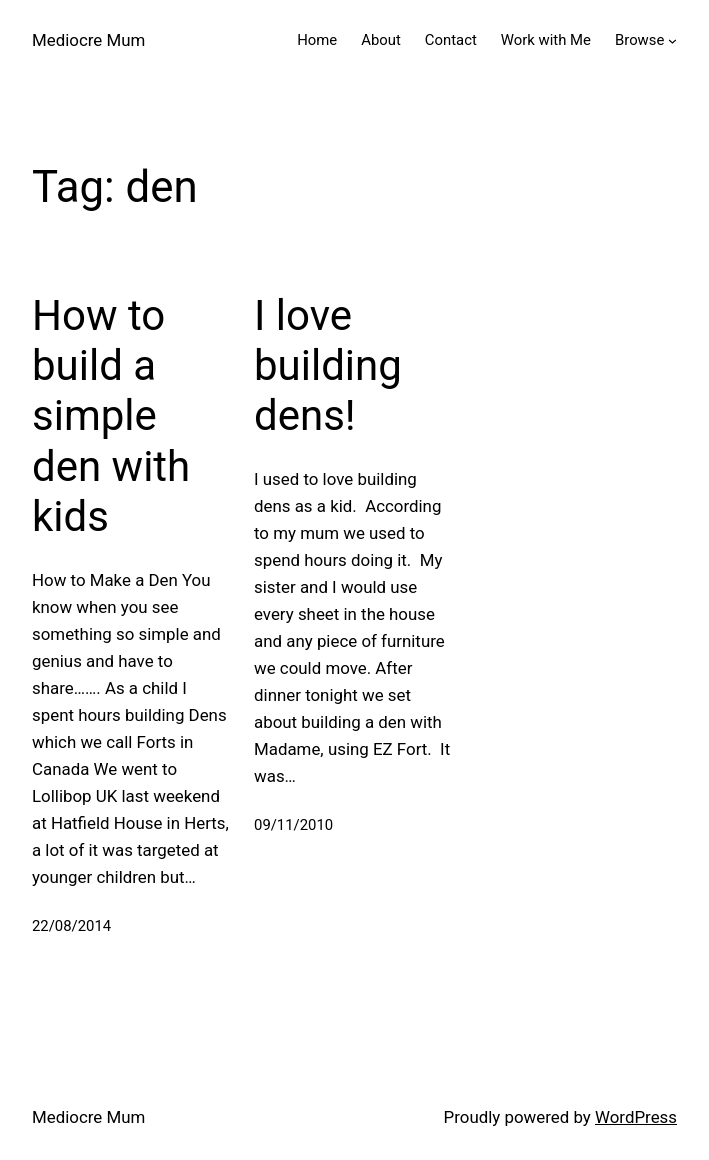 The width and height of the screenshot is (709, 1160). I want to click on WordPress, so click(636, 1117).